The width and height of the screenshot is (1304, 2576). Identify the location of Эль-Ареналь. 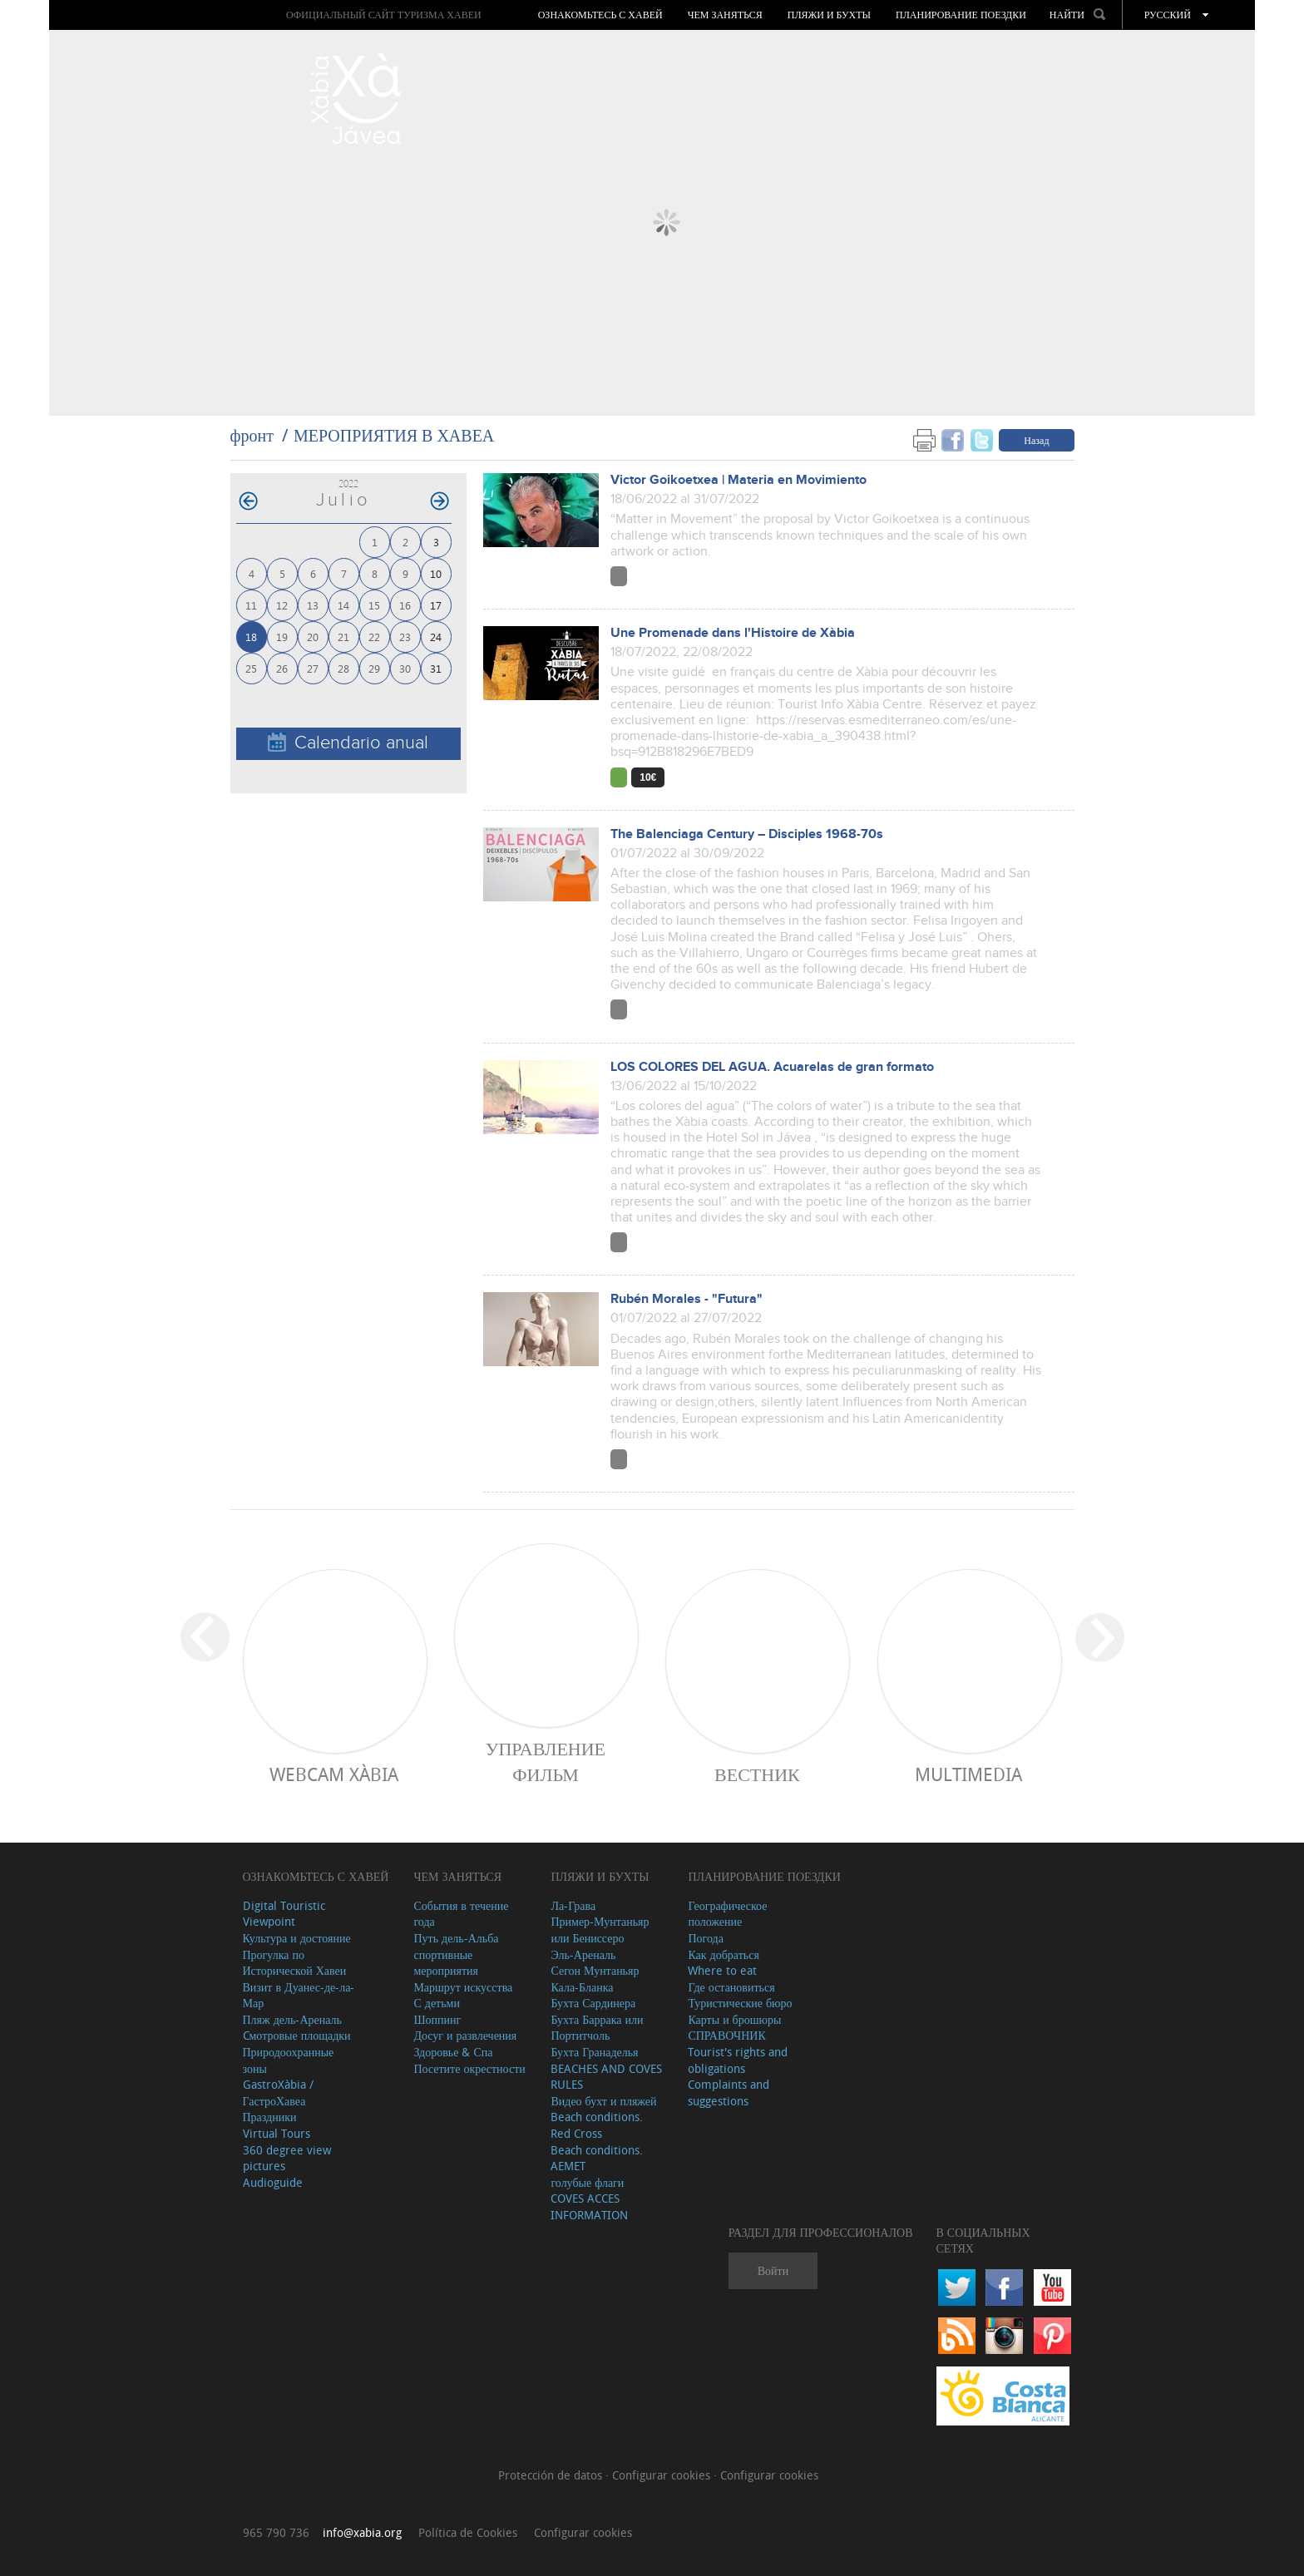
(583, 1954).